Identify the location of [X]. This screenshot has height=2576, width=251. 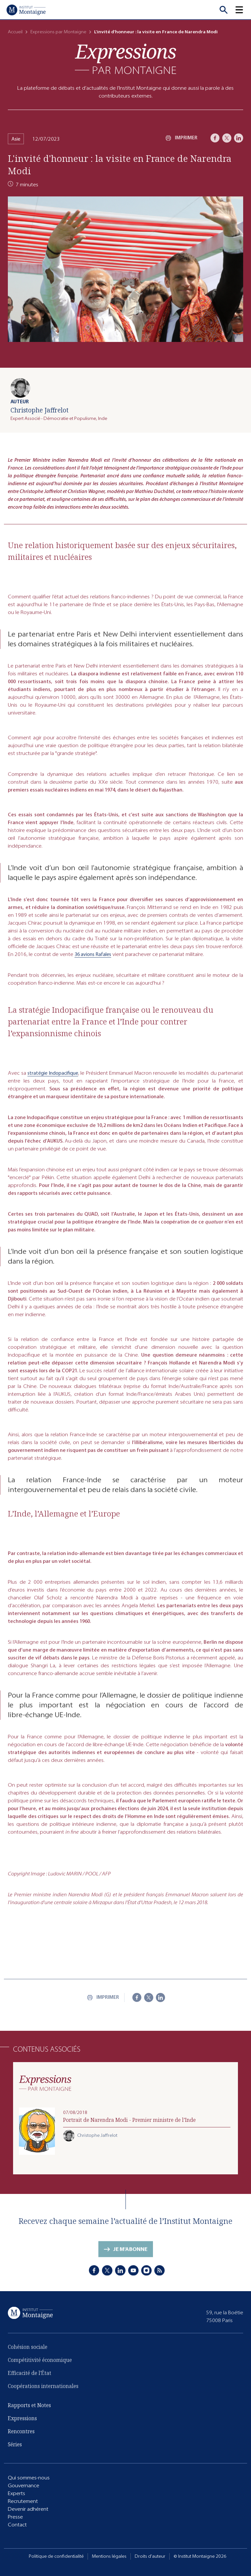
(226, 138).